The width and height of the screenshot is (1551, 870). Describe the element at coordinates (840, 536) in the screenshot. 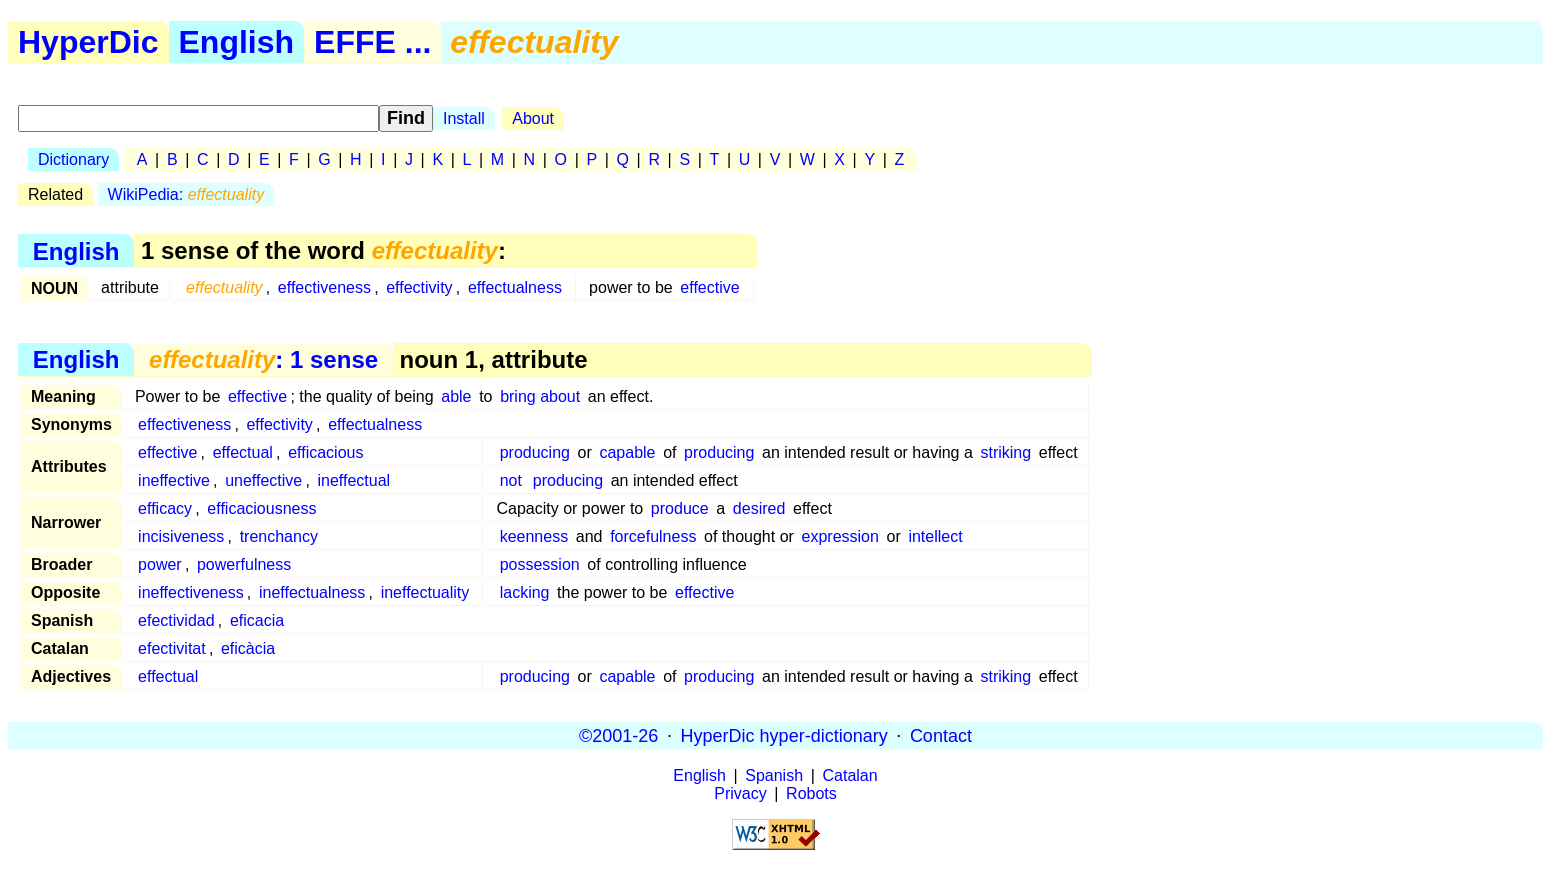

I see `expression` at that location.